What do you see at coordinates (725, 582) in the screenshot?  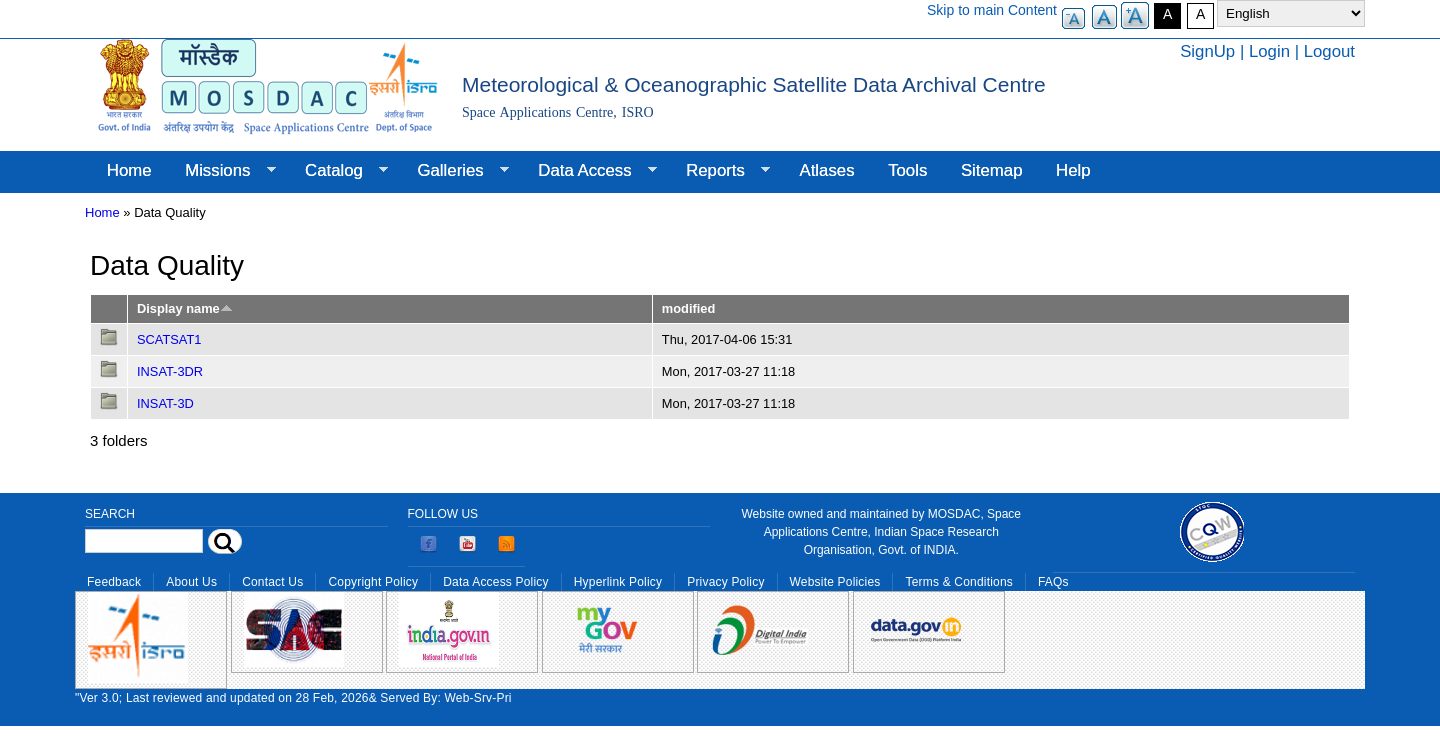 I see `Privacy Policy` at bounding box center [725, 582].